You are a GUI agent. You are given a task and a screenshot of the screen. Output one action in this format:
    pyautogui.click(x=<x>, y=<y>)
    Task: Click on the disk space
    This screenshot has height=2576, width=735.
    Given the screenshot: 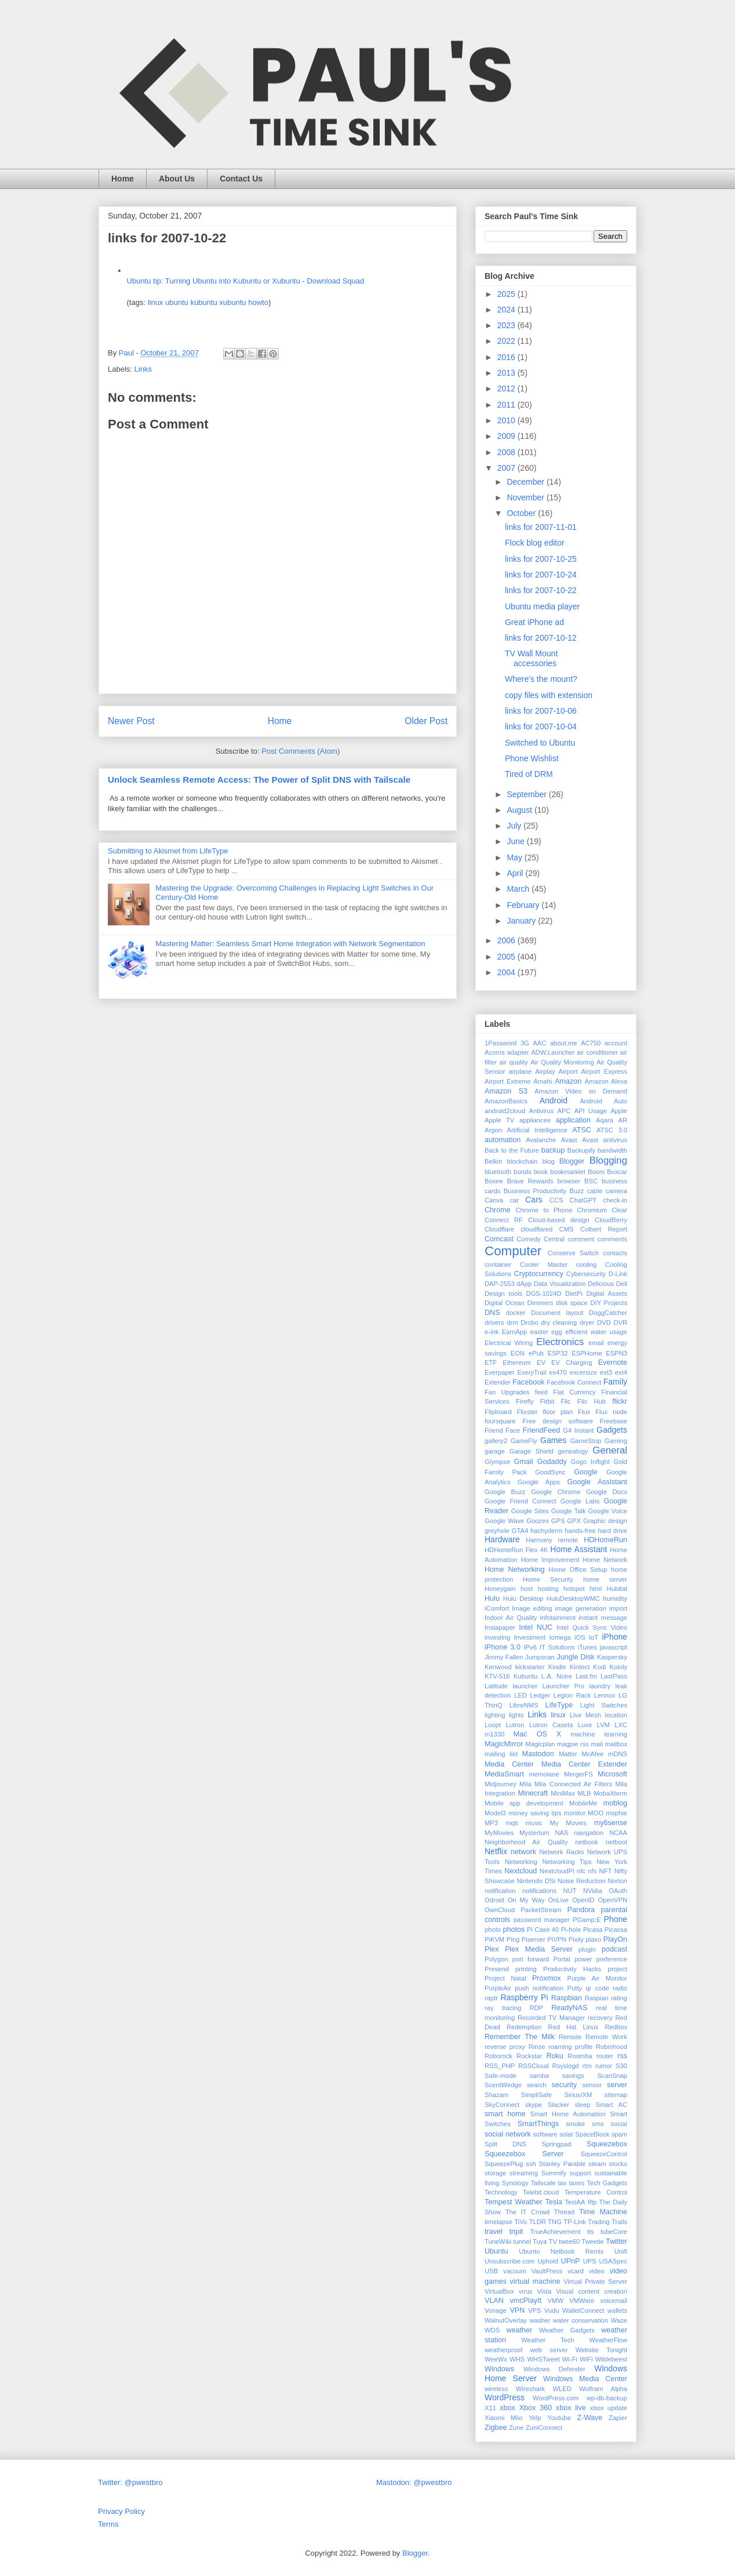 What is the action you would take?
    pyautogui.click(x=572, y=1302)
    